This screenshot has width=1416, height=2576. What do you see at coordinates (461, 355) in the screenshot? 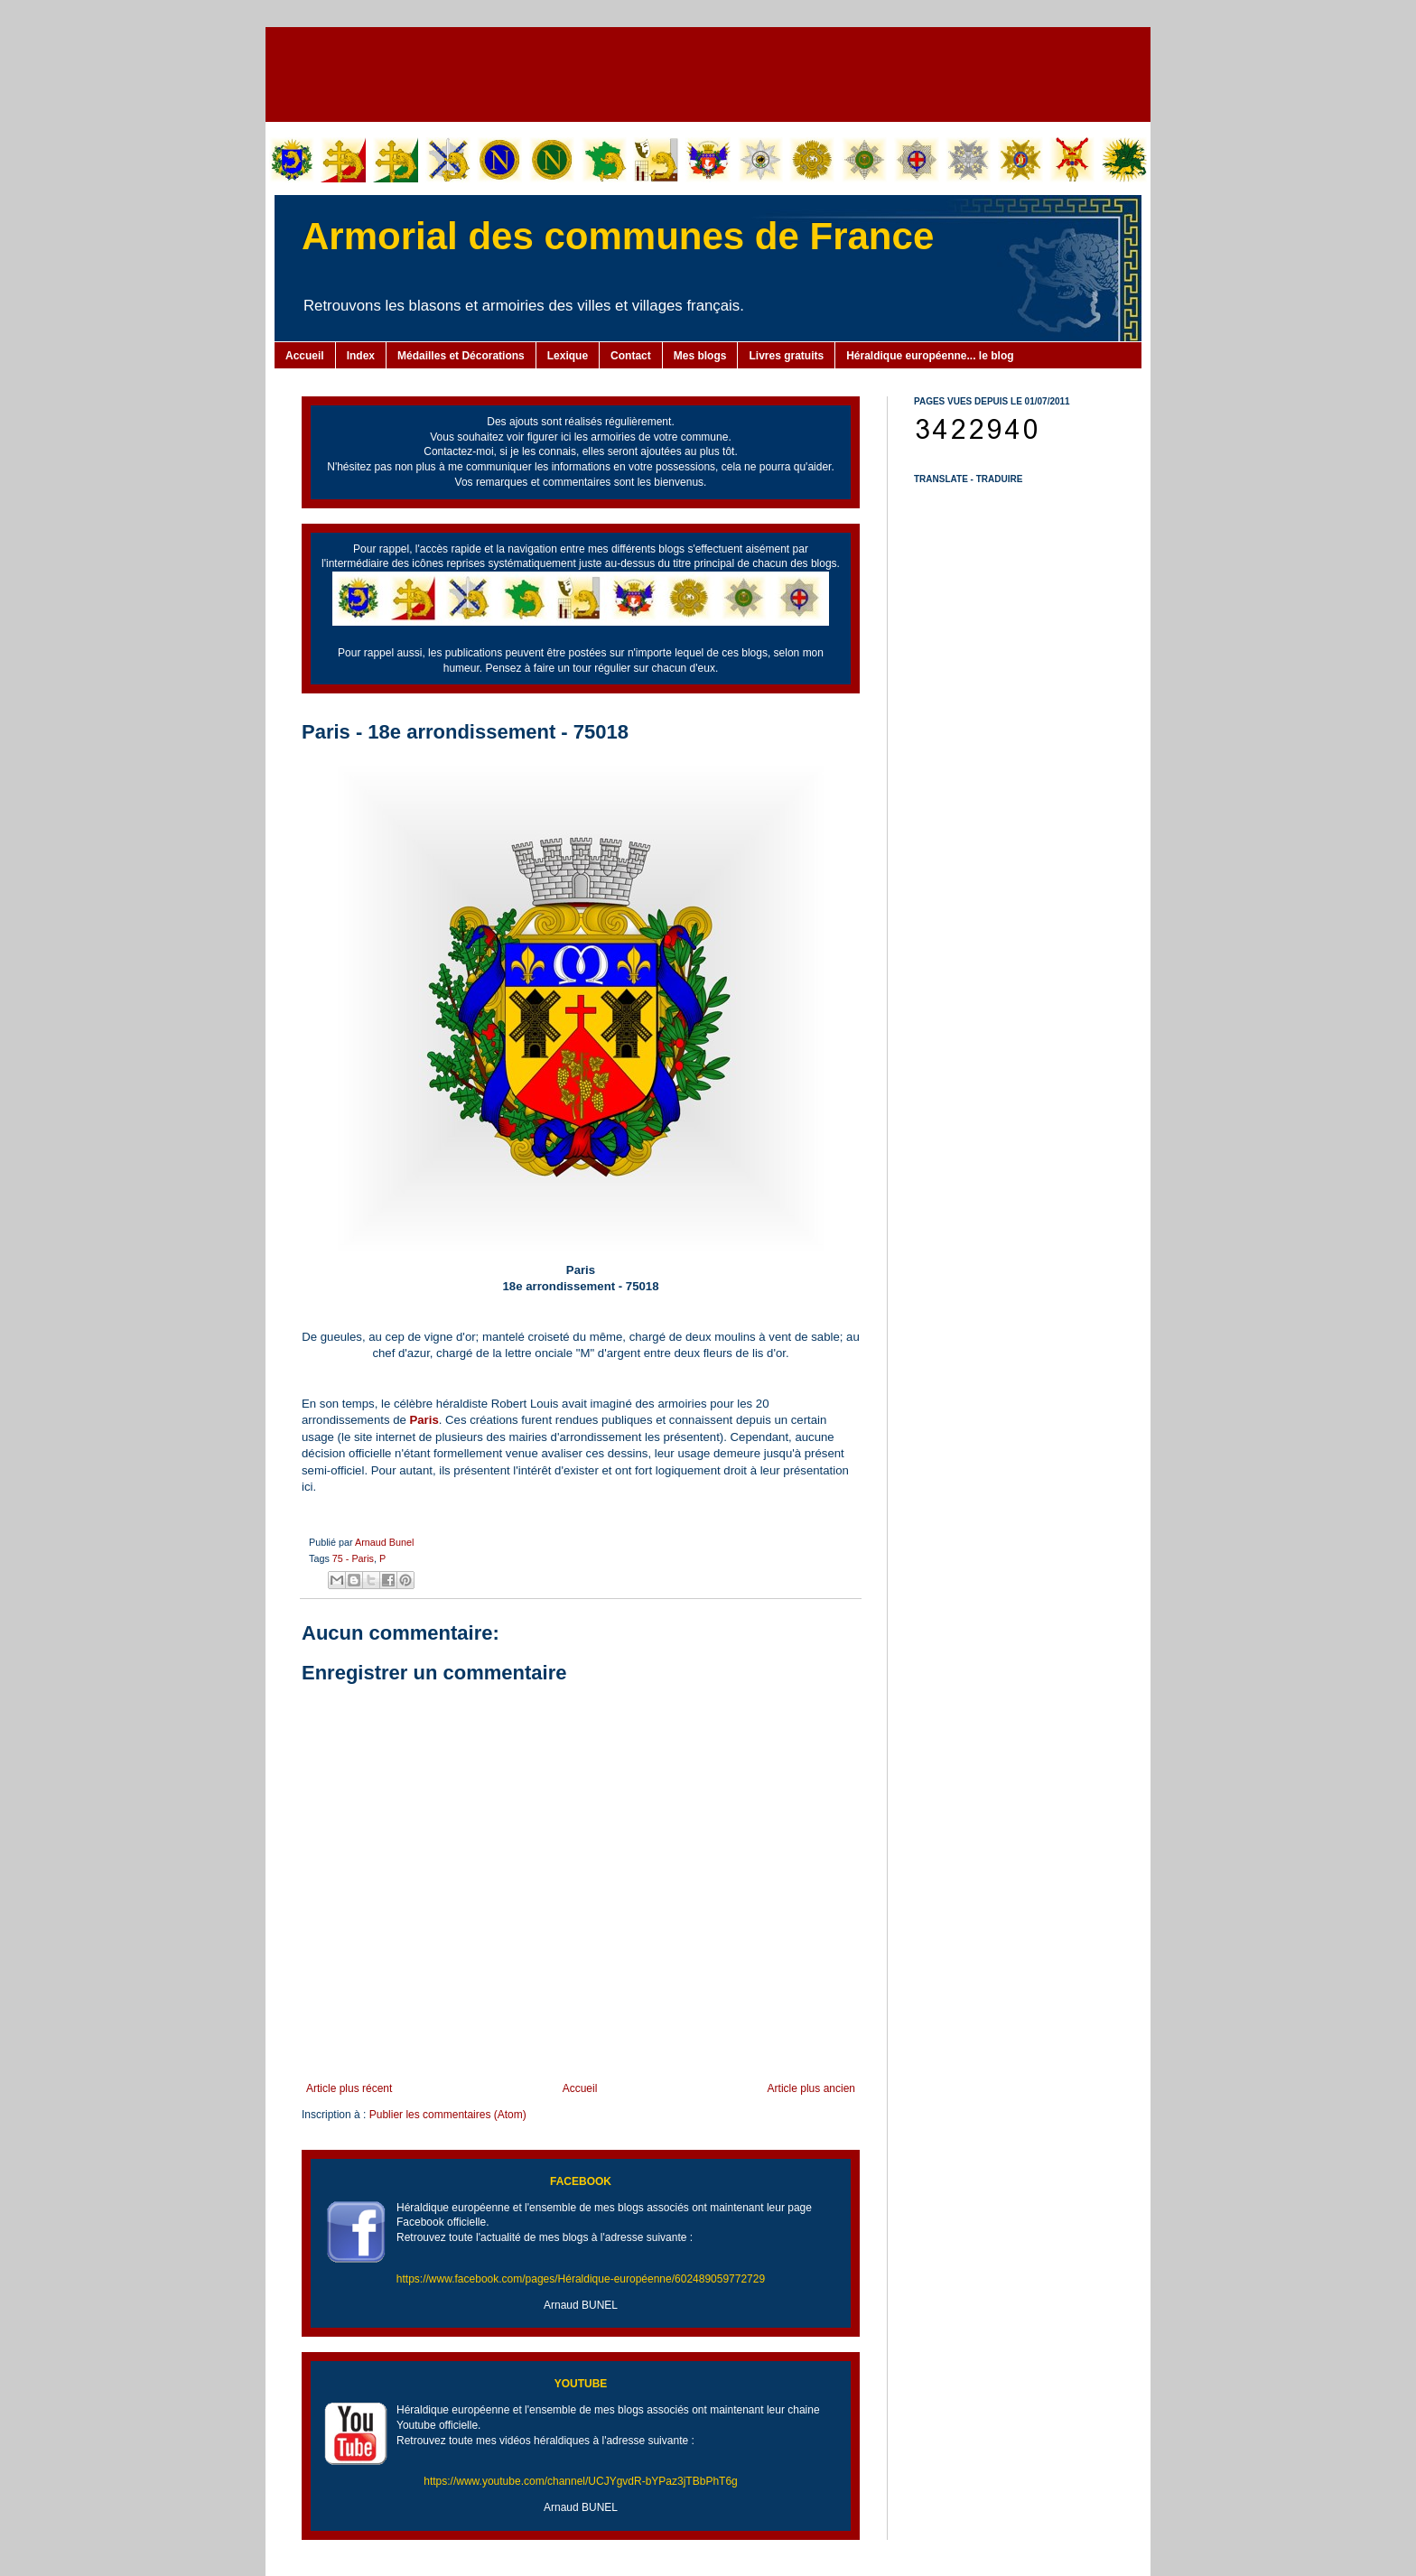
I see `Médailles et Décorations` at bounding box center [461, 355].